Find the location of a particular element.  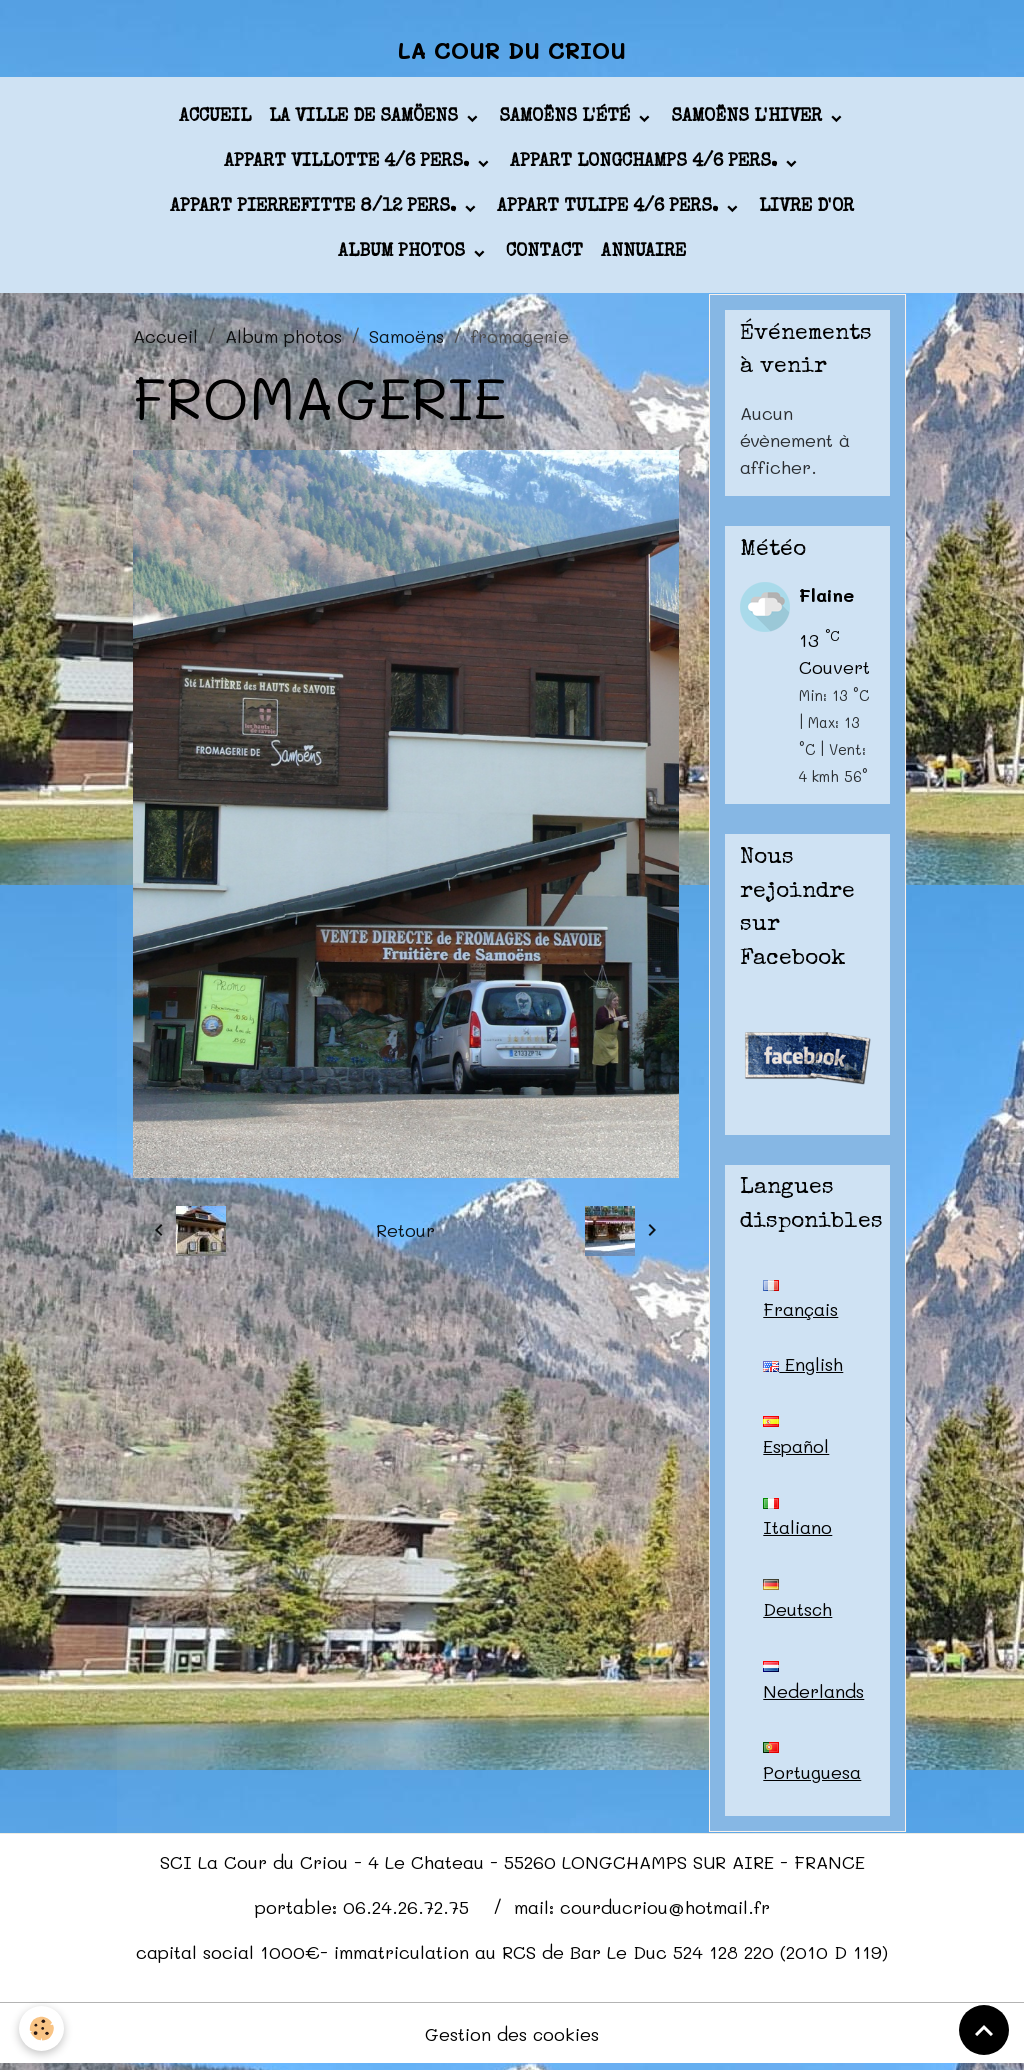

Album photos is located at coordinates (404, 254).